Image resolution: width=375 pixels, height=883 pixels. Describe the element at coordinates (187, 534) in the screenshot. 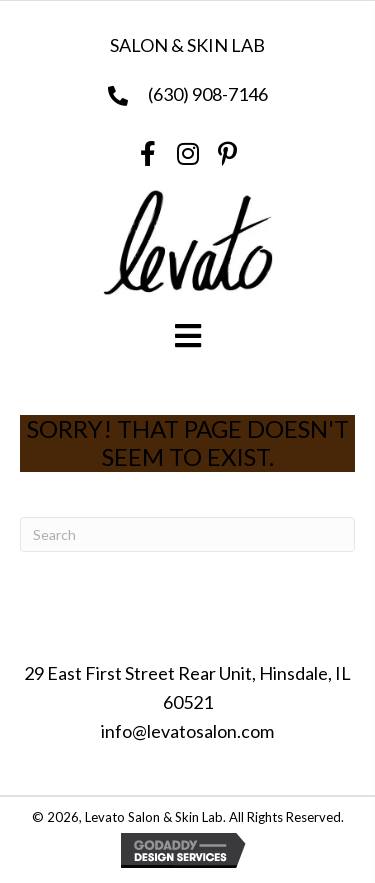

I see `[Search]` at that location.